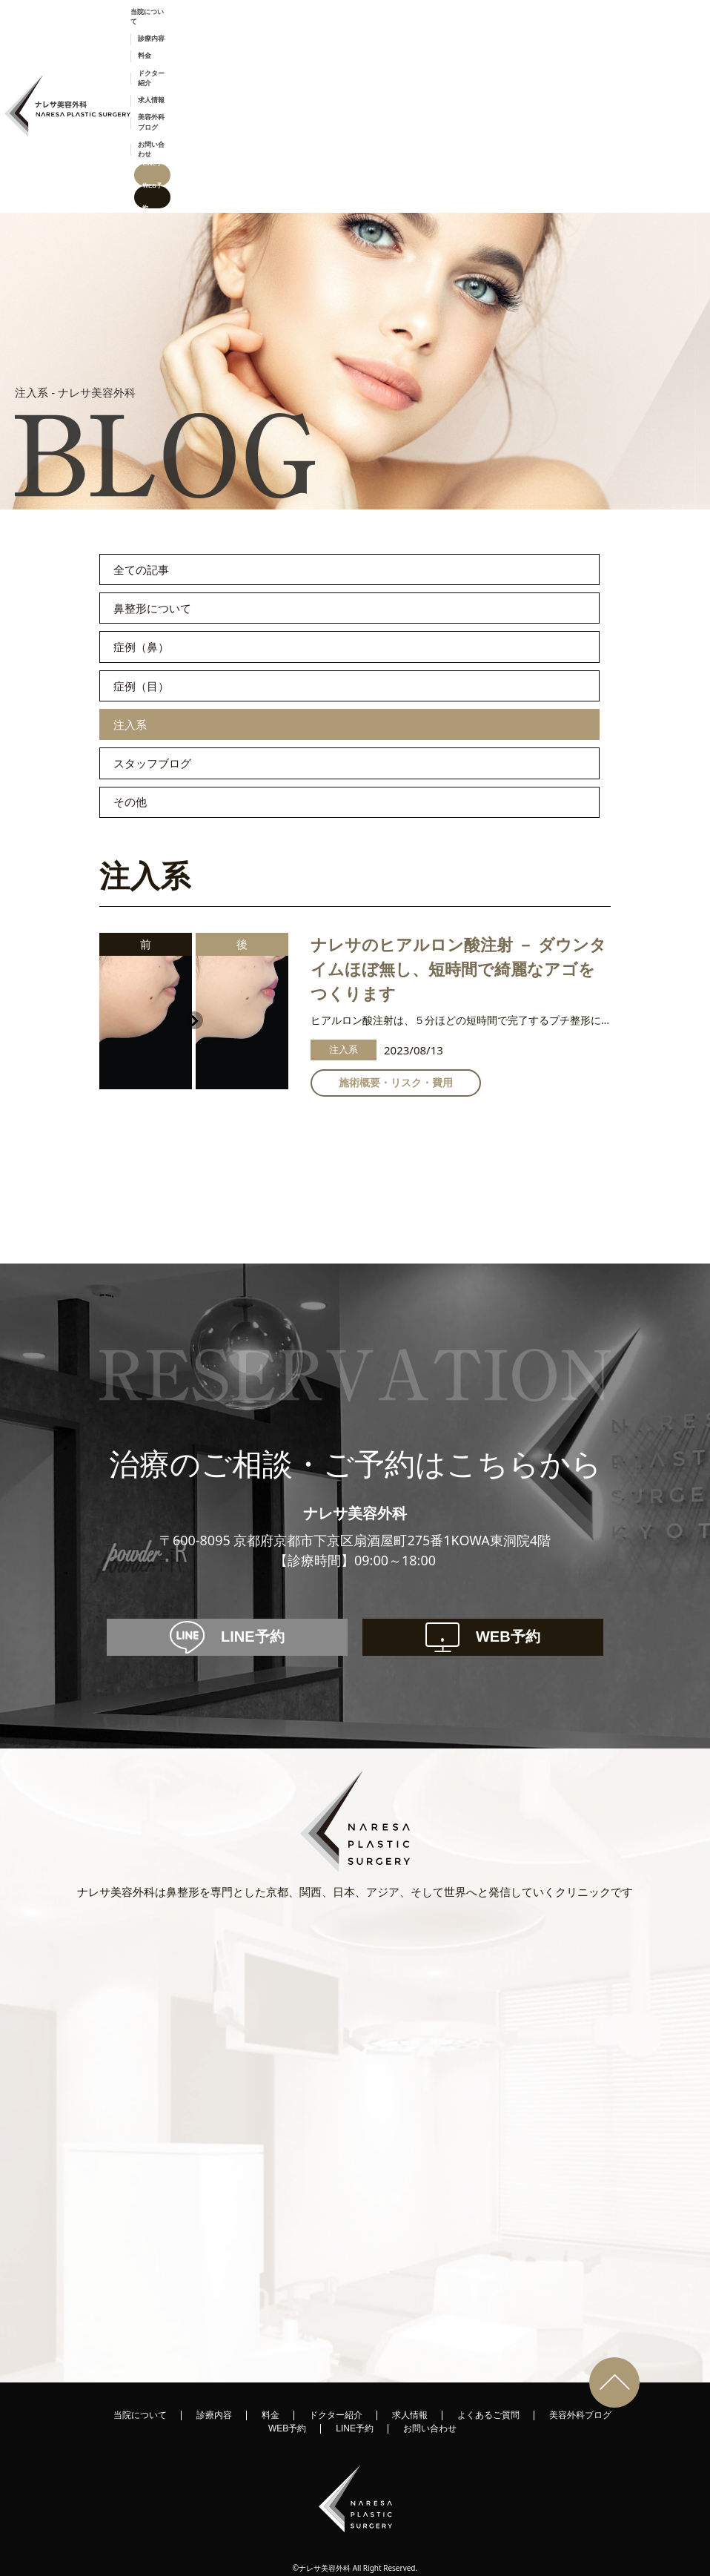 The width and height of the screenshot is (710, 2576). What do you see at coordinates (349, 34) in the screenshot?
I see `診療内容` at bounding box center [349, 34].